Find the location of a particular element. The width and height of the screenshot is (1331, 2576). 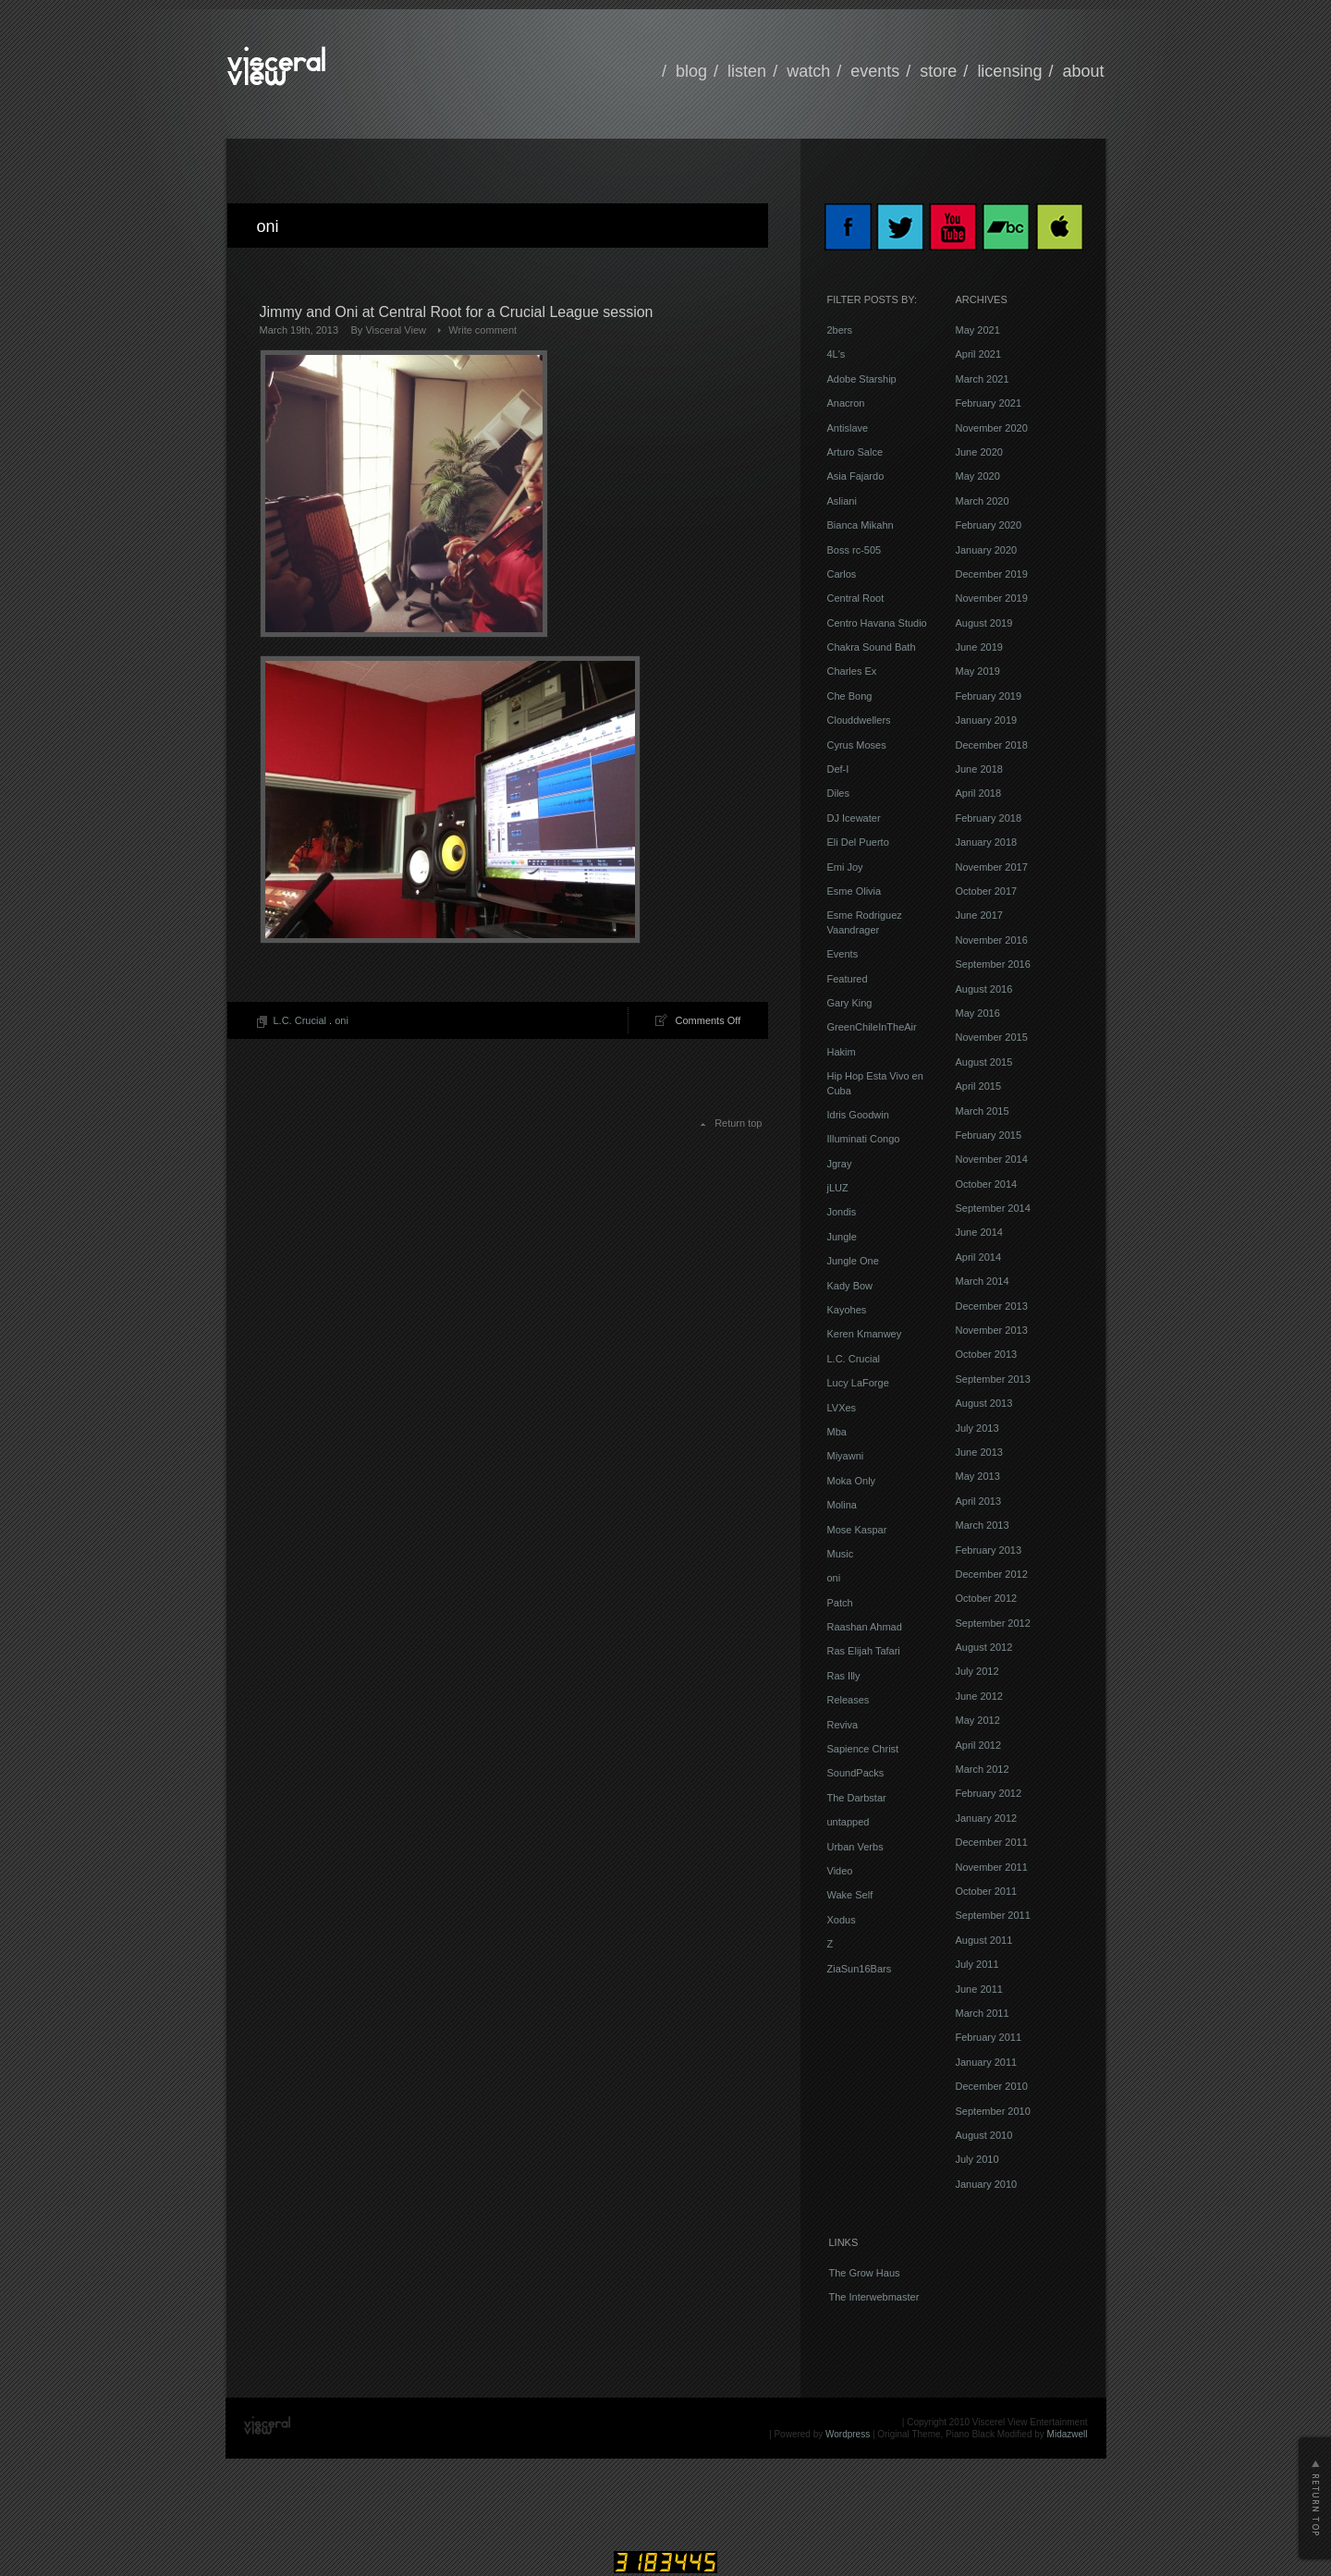

October 2011 is located at coordinates (987, 1891).